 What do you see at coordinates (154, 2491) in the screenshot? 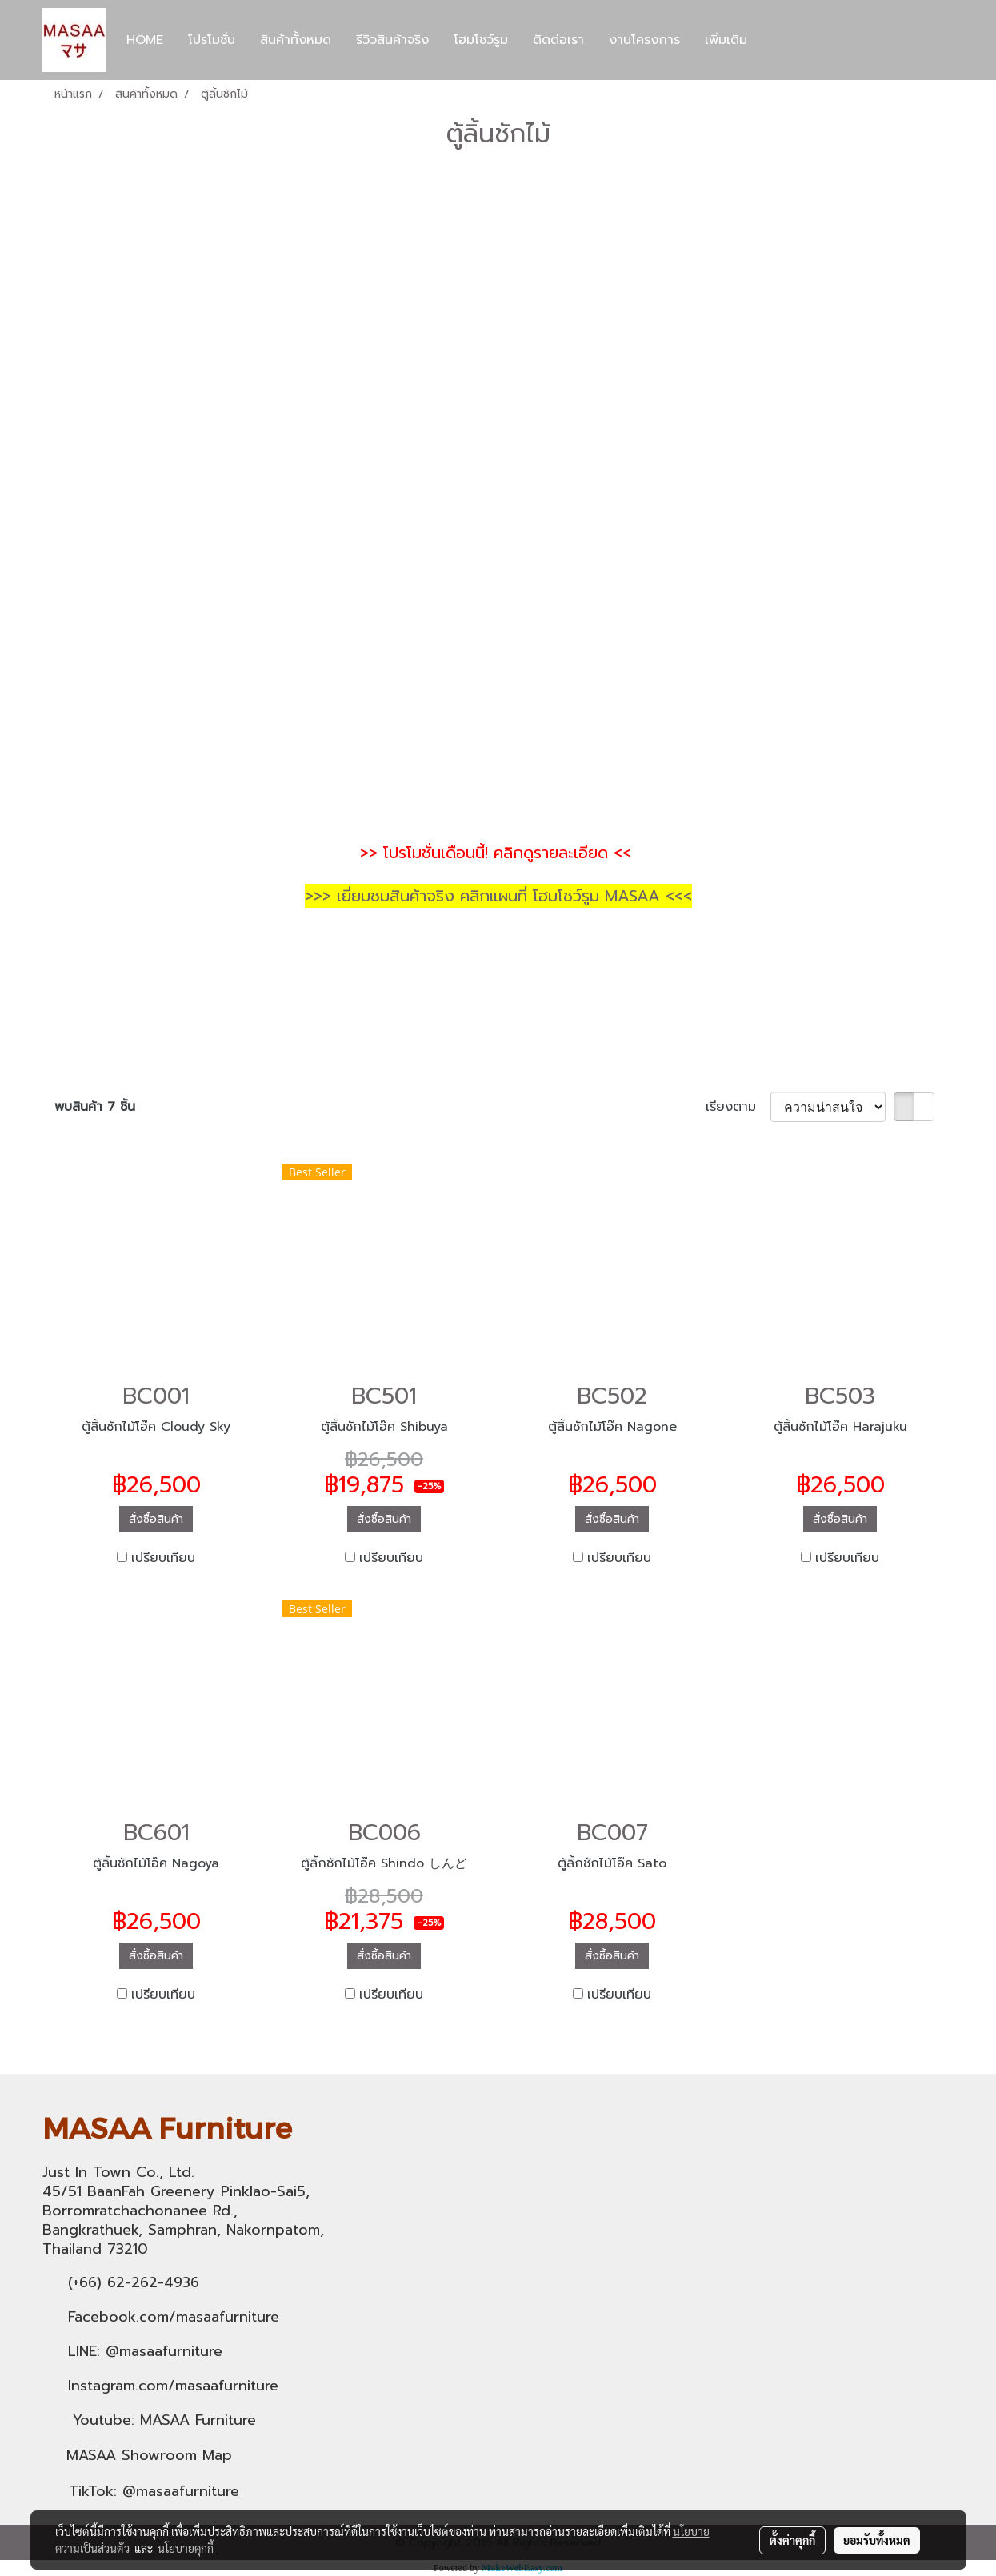
I see `TikTok: @masaafurniture` at bounding box center [154, 2491].